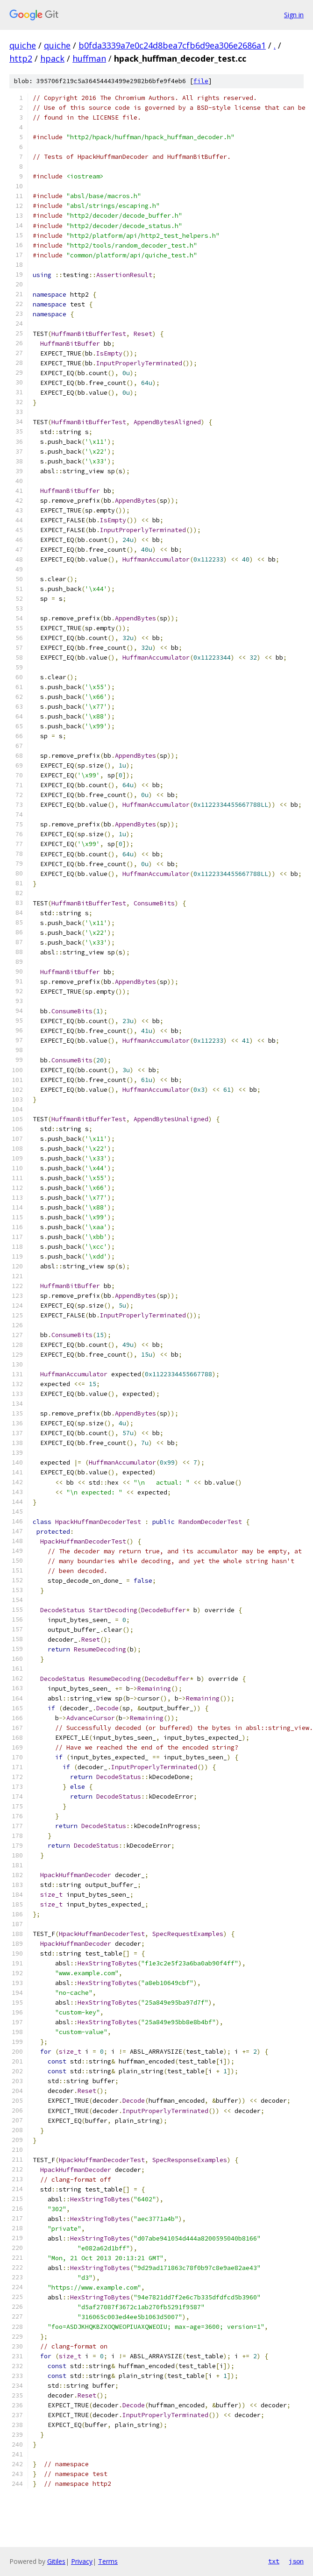 The image size is (313, 2576). Describe the element at coordinates (273, 2561) in the screenshot. I see `txt` at that location.